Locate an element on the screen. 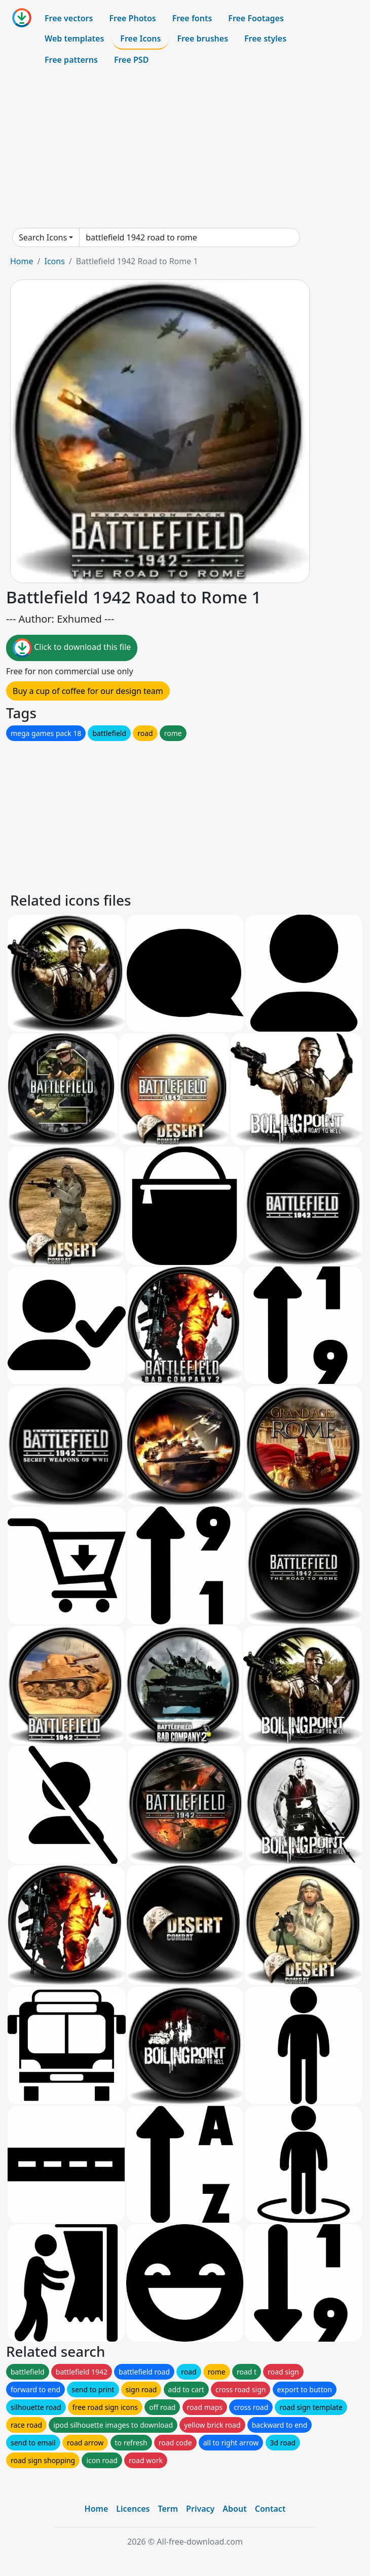 The height and width of the screenshot is (2576, 370). Free Photos is located at coordinates (132, 18).